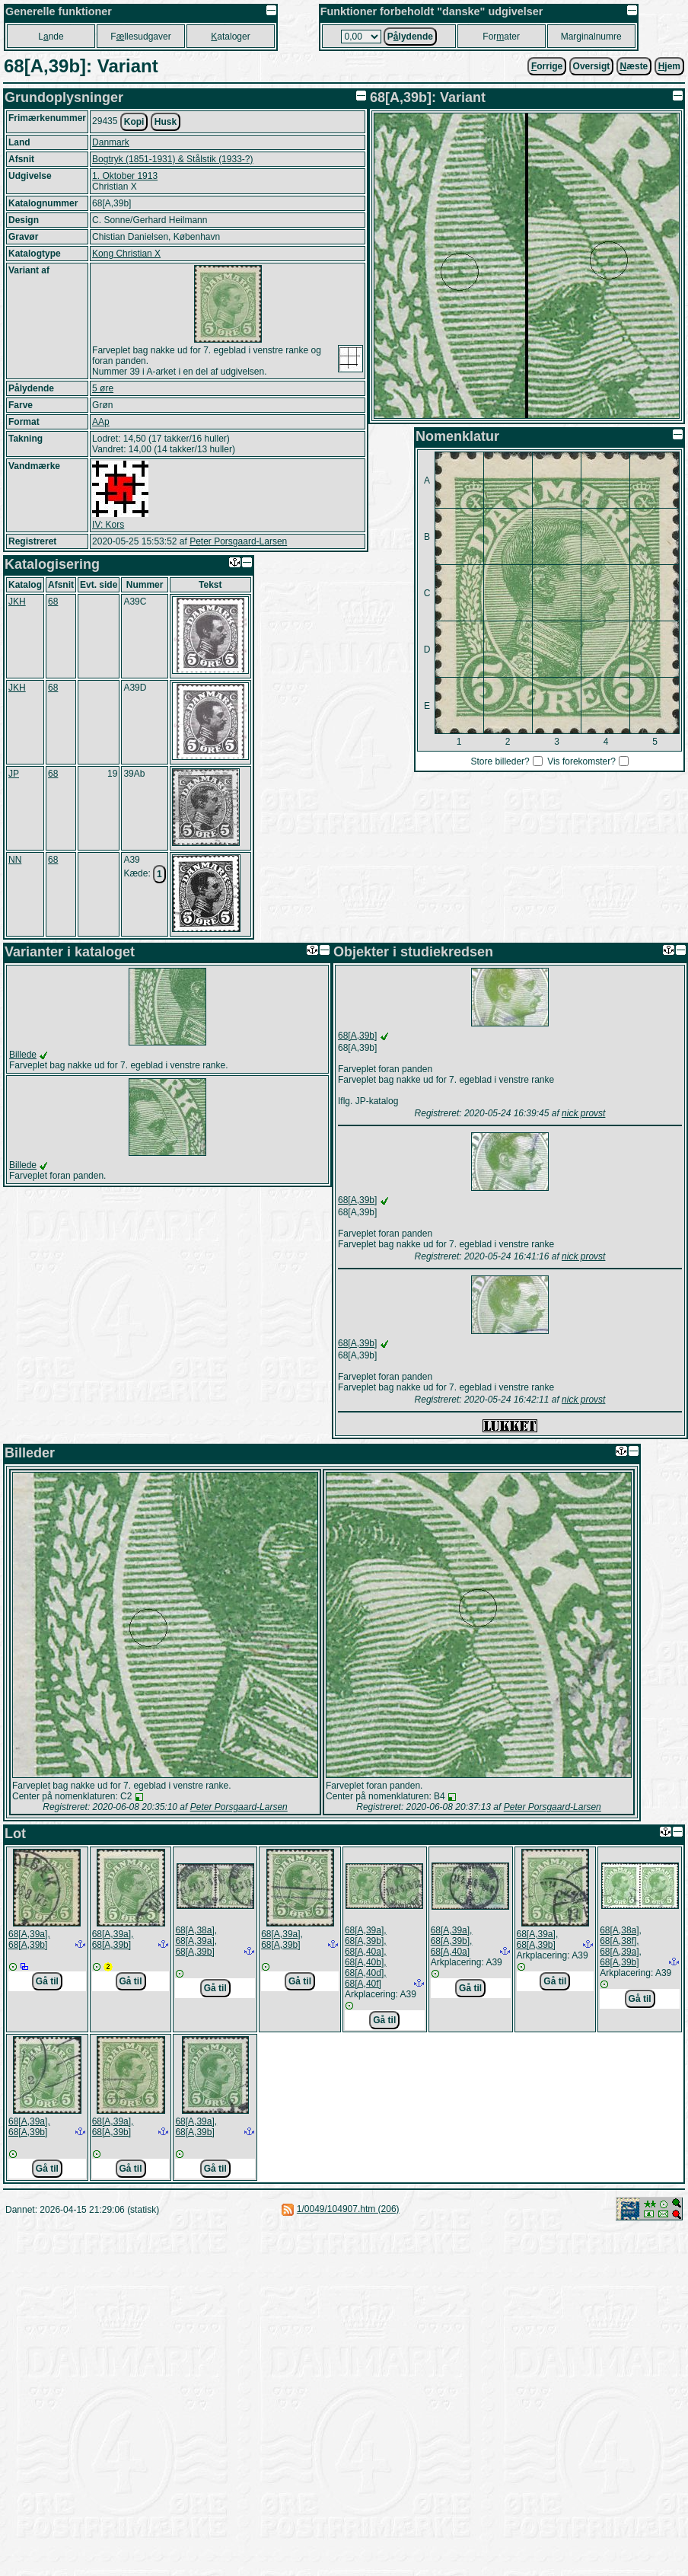  What do you see at coordinates (583, 1113) in the screenshot?
I see `nick provst` at bounding box center [583, 1113].